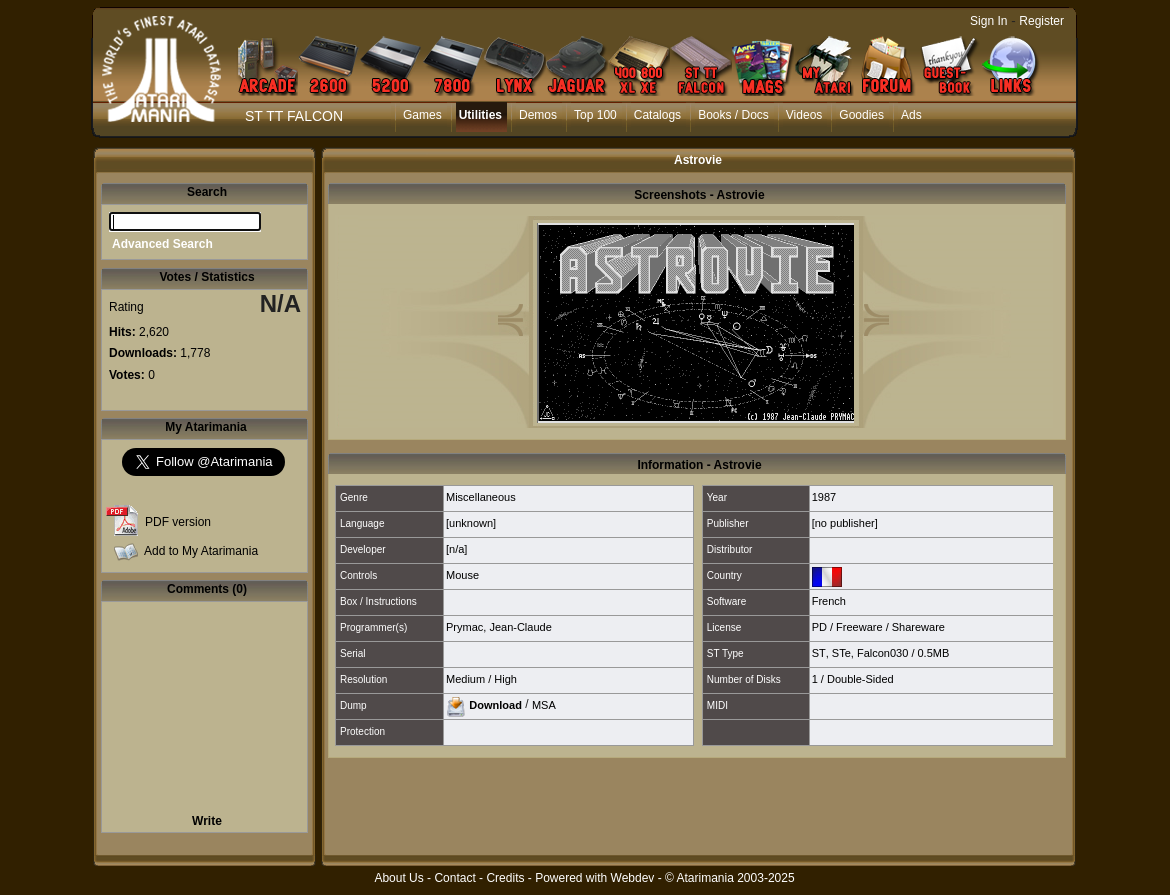 The image size is (1170, 895). What do you see at coordinates (829, 601) in the screenshot?
I see `French` at bounding box center [829, 601].